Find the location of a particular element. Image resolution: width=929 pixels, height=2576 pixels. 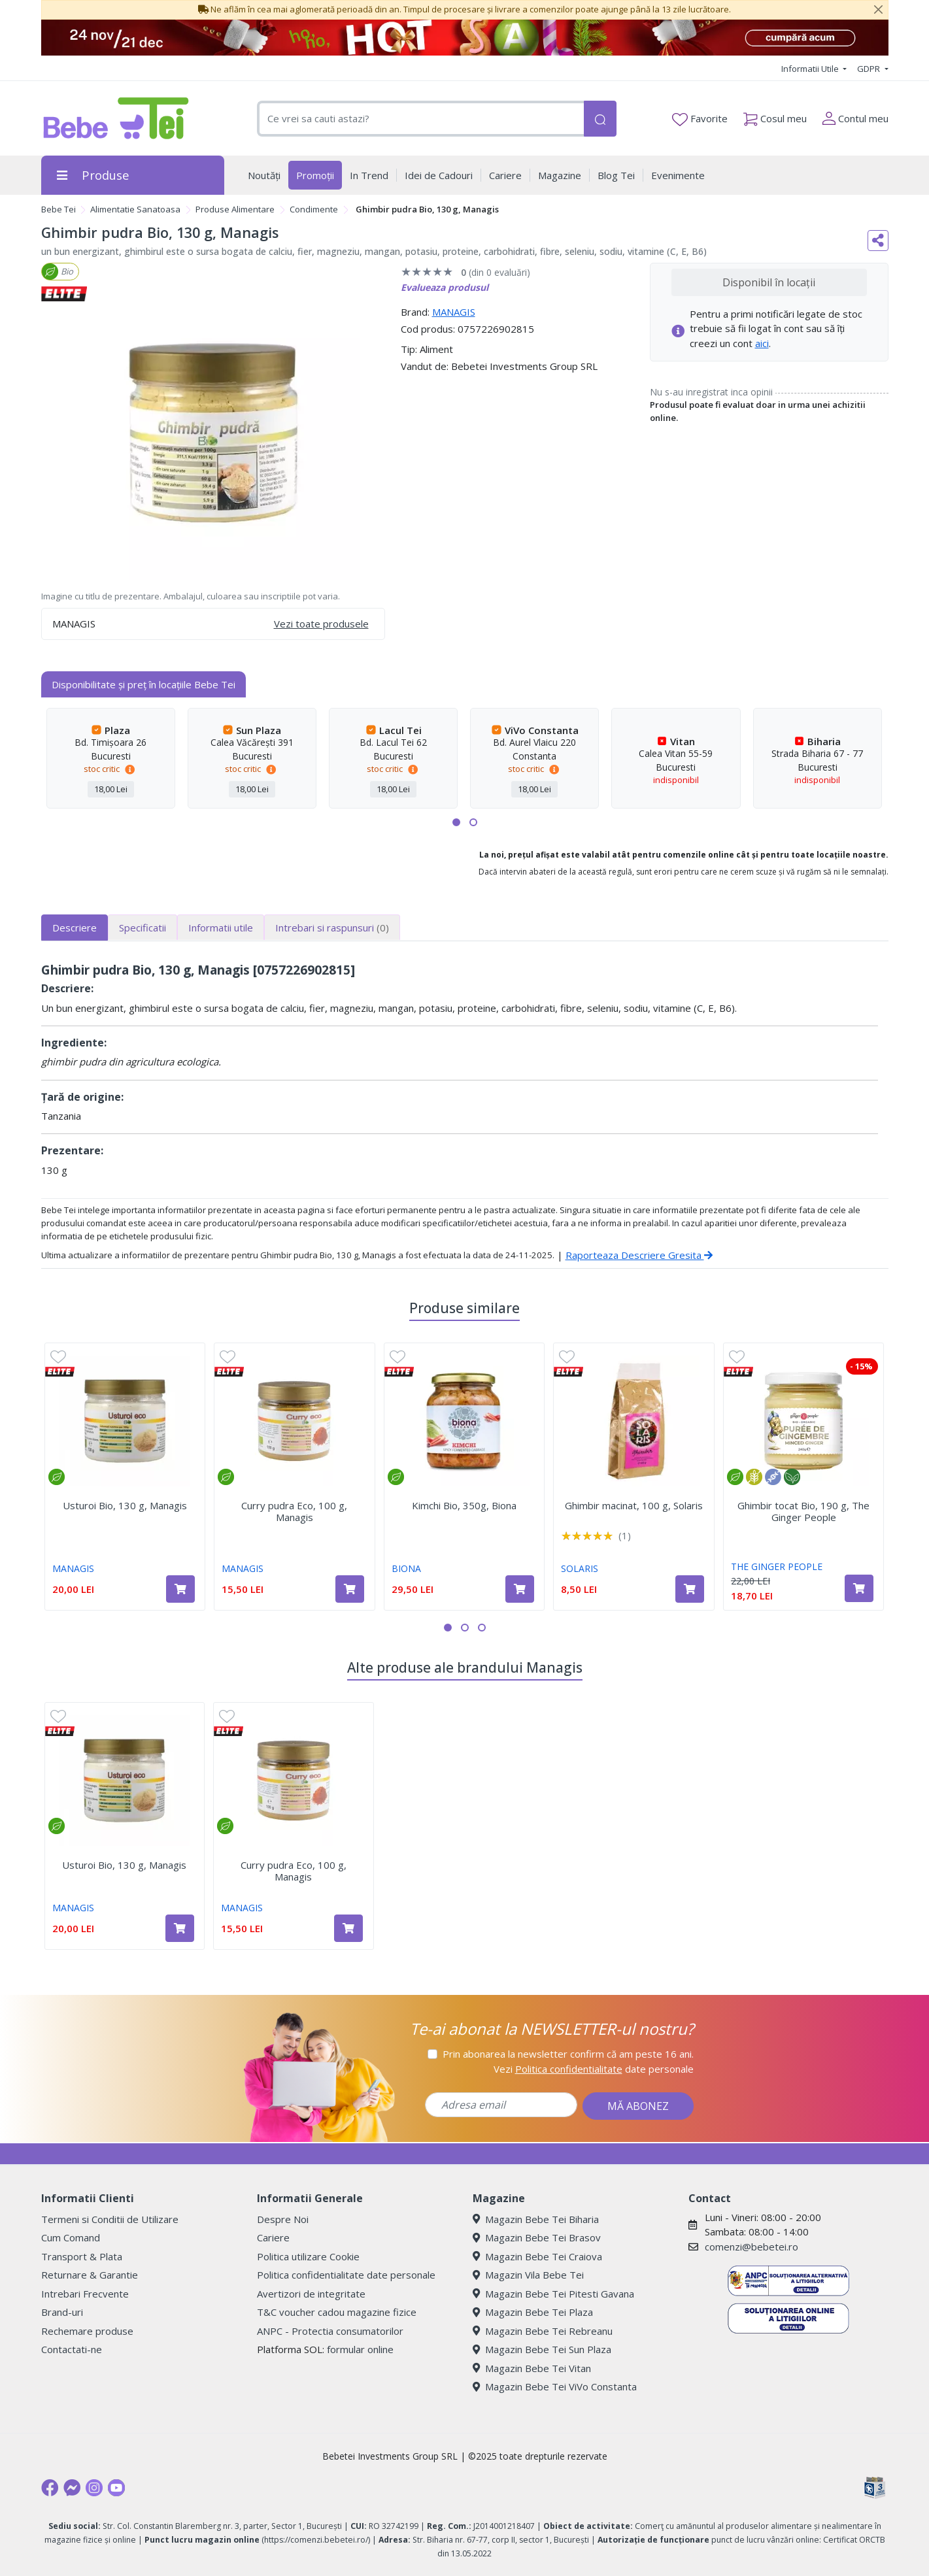

Cariere is located at coordinates (273, 2237).